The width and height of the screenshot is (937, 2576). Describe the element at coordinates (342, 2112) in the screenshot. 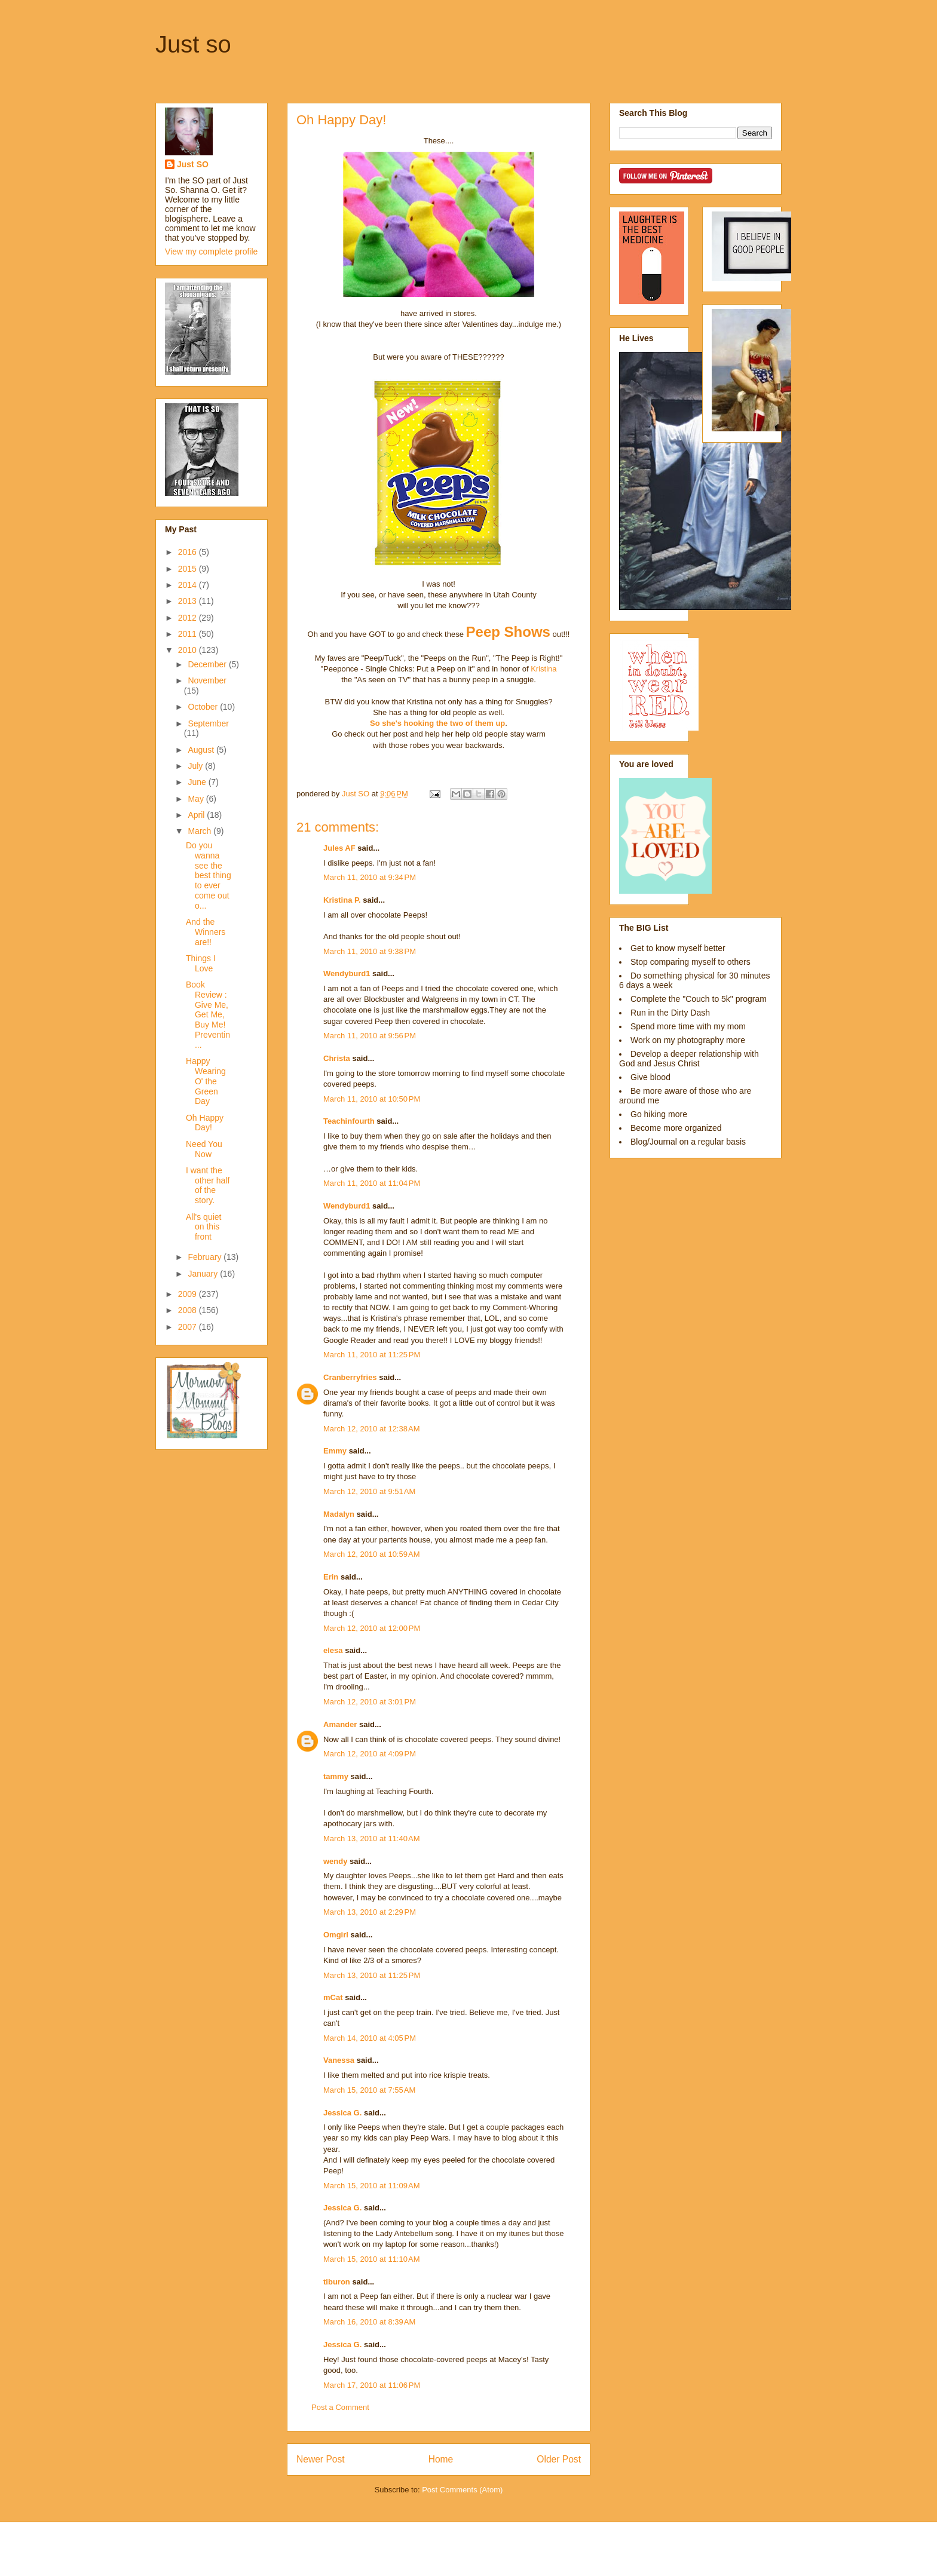

I see `Jessica G.` at that location.